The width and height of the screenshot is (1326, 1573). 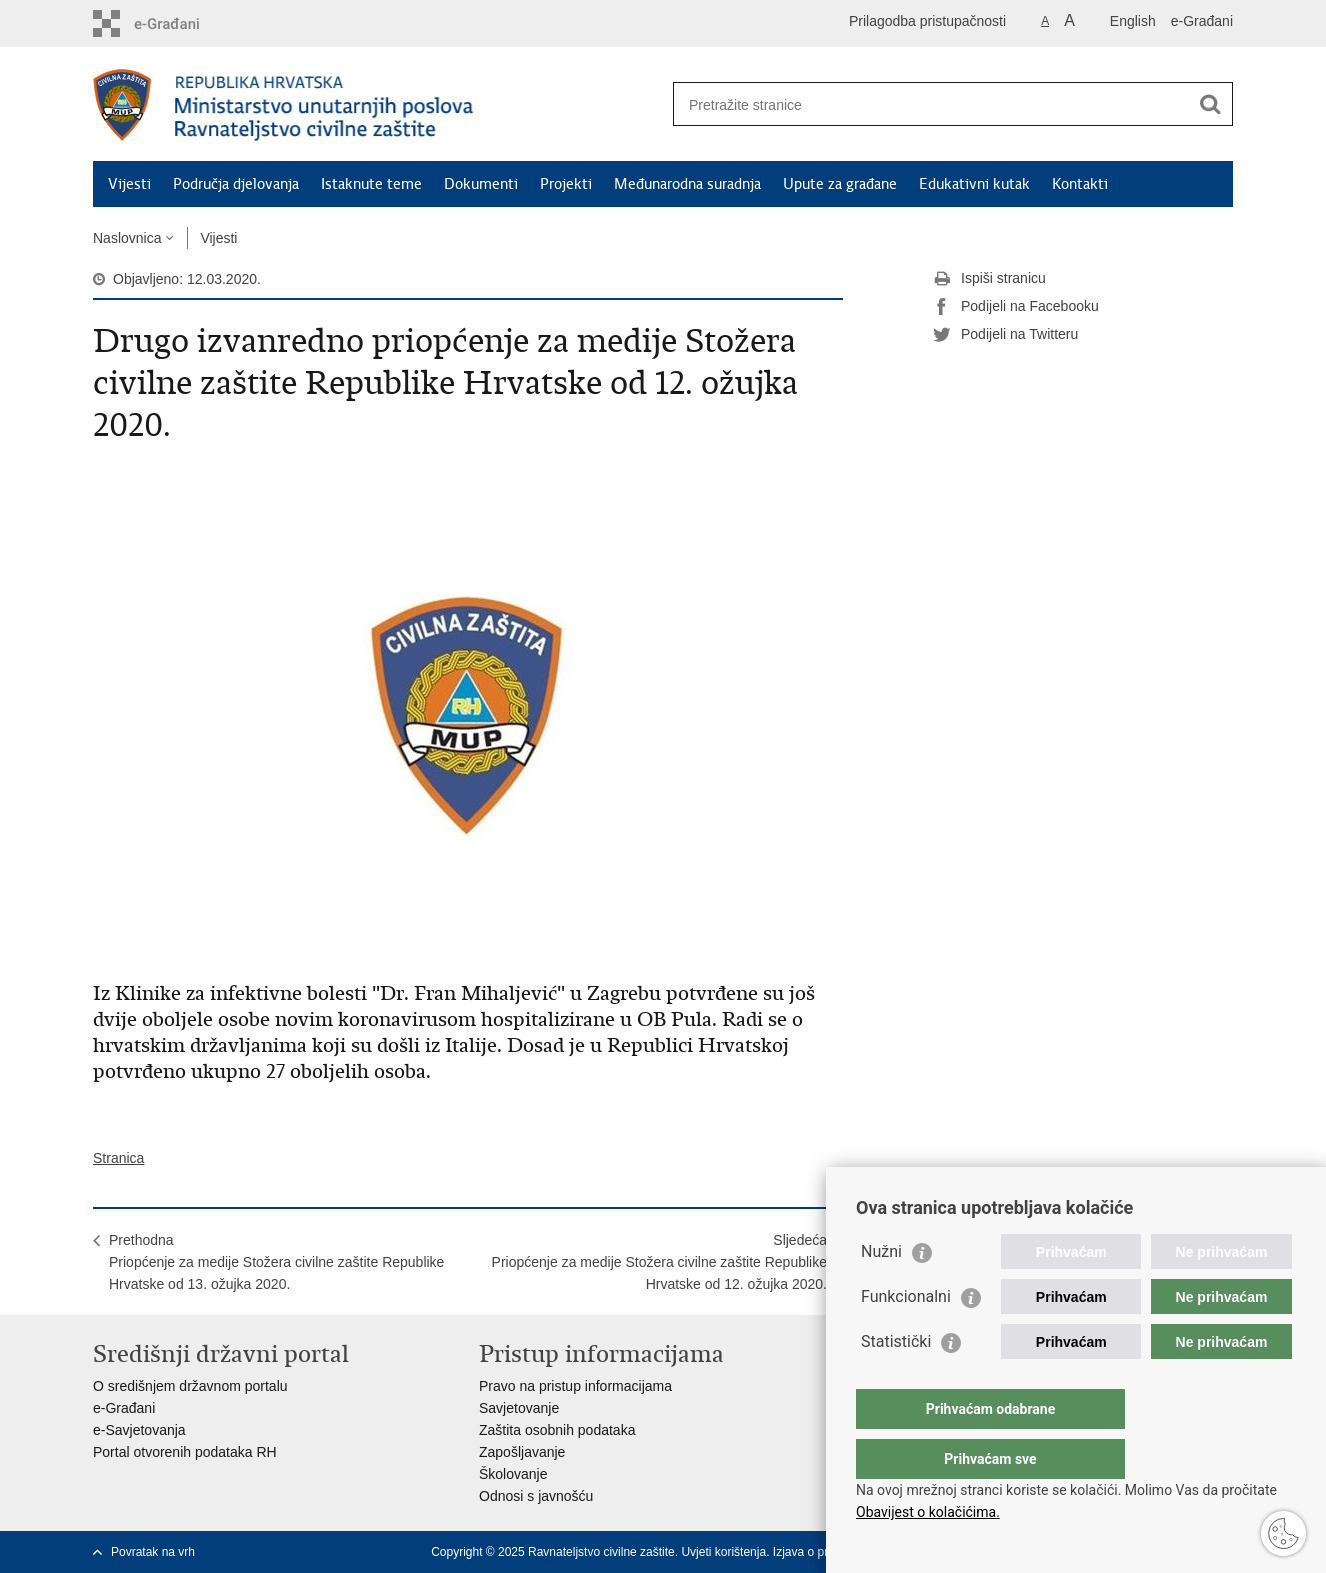 What do you see at coordinates (723, 1552) in the screenshot?
I see `Uvjeti korištenja` at bounding box center [723, 1552].